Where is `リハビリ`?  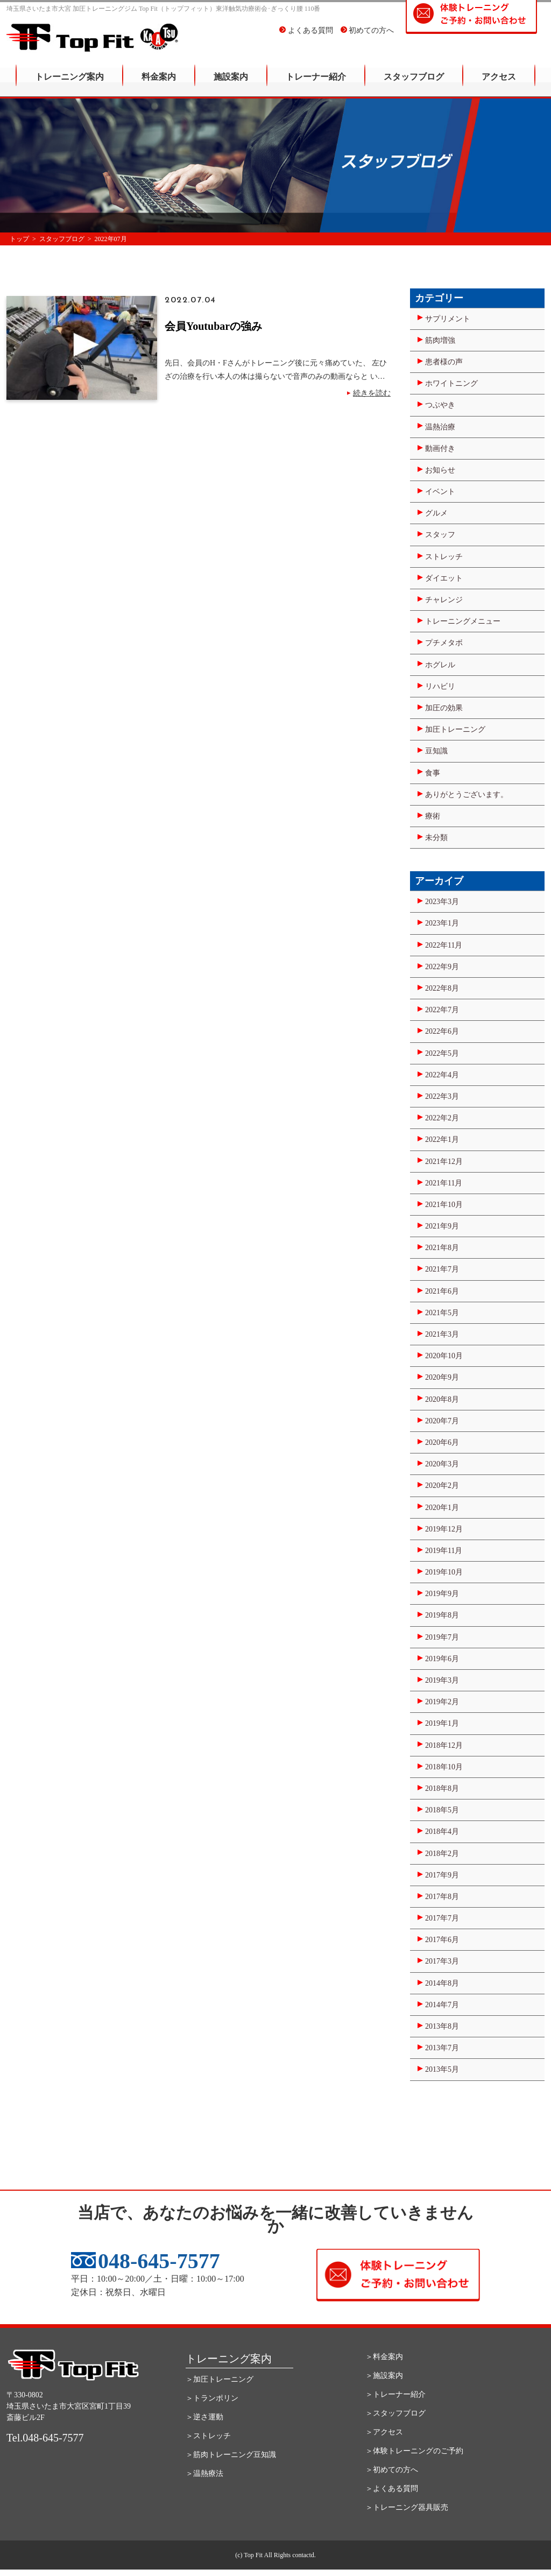 リハビリ is located at coordinates (440, 686).